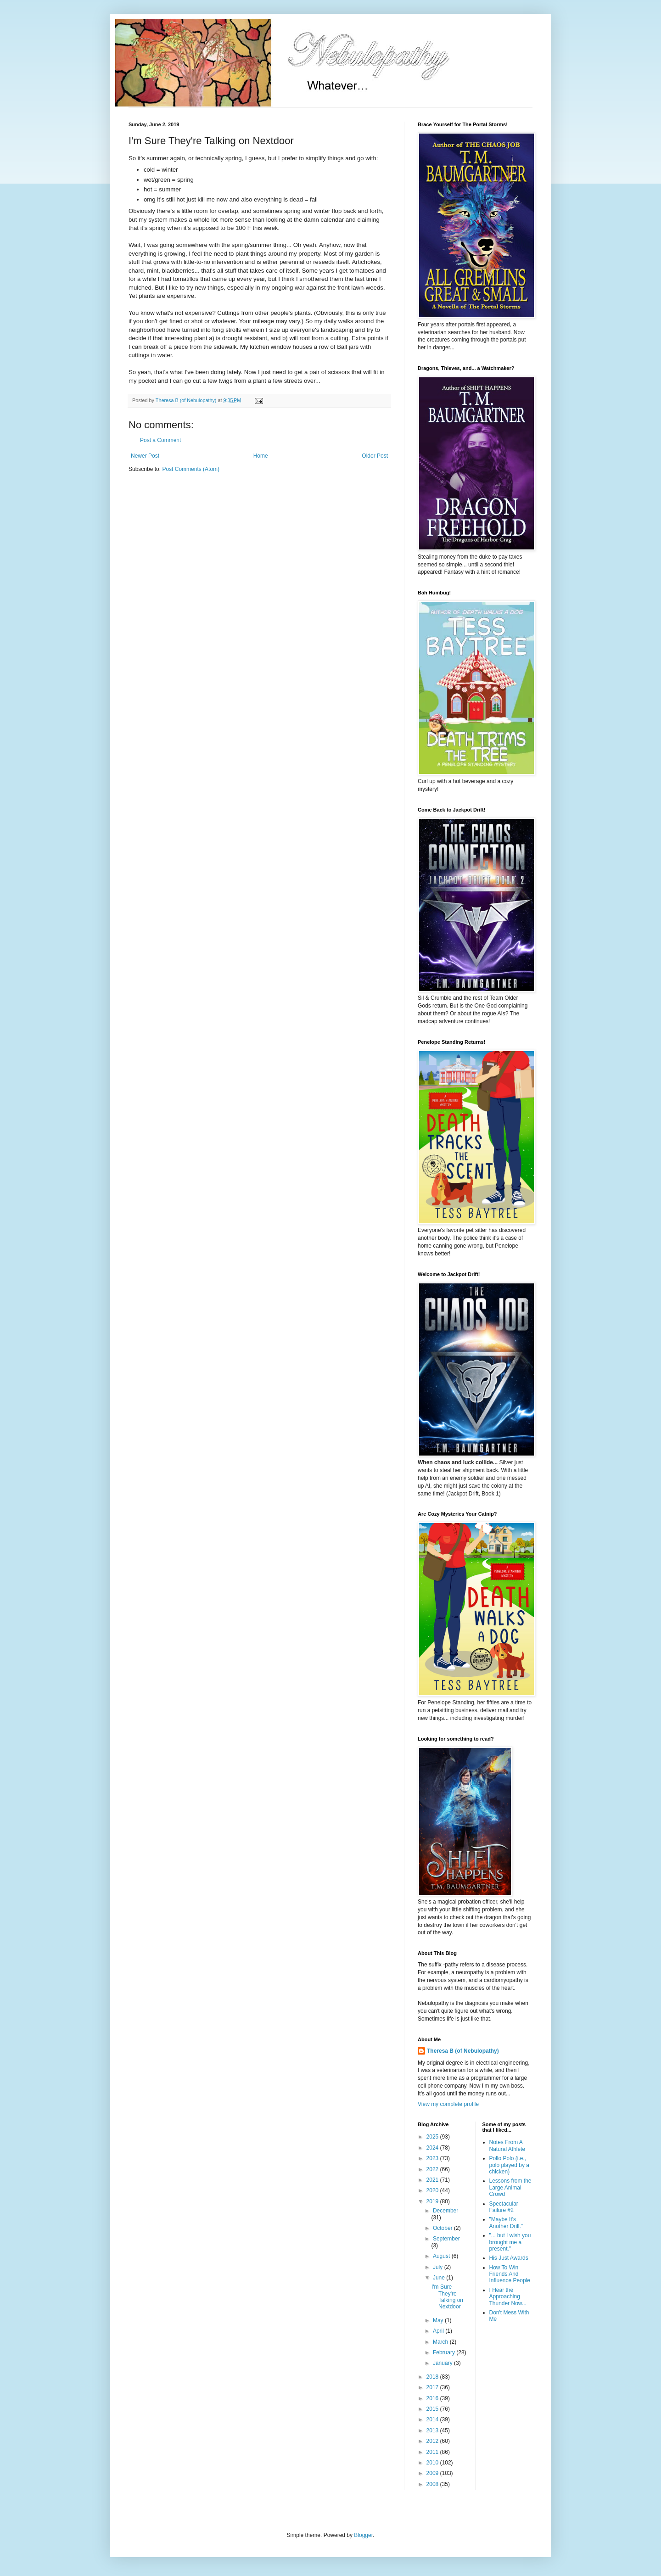  What do you see at coordinates (509, 2165) in the screenshot?
I see `Pollo Polo (i.e., polo played by a chicken)` at bounding box center [509, 2165].